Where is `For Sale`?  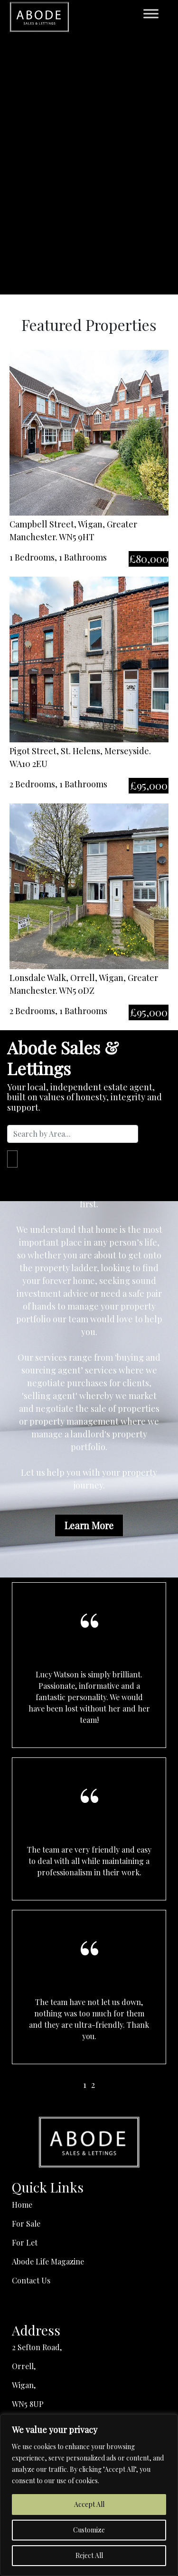 For Sale is located at coordinates (26, 2223).